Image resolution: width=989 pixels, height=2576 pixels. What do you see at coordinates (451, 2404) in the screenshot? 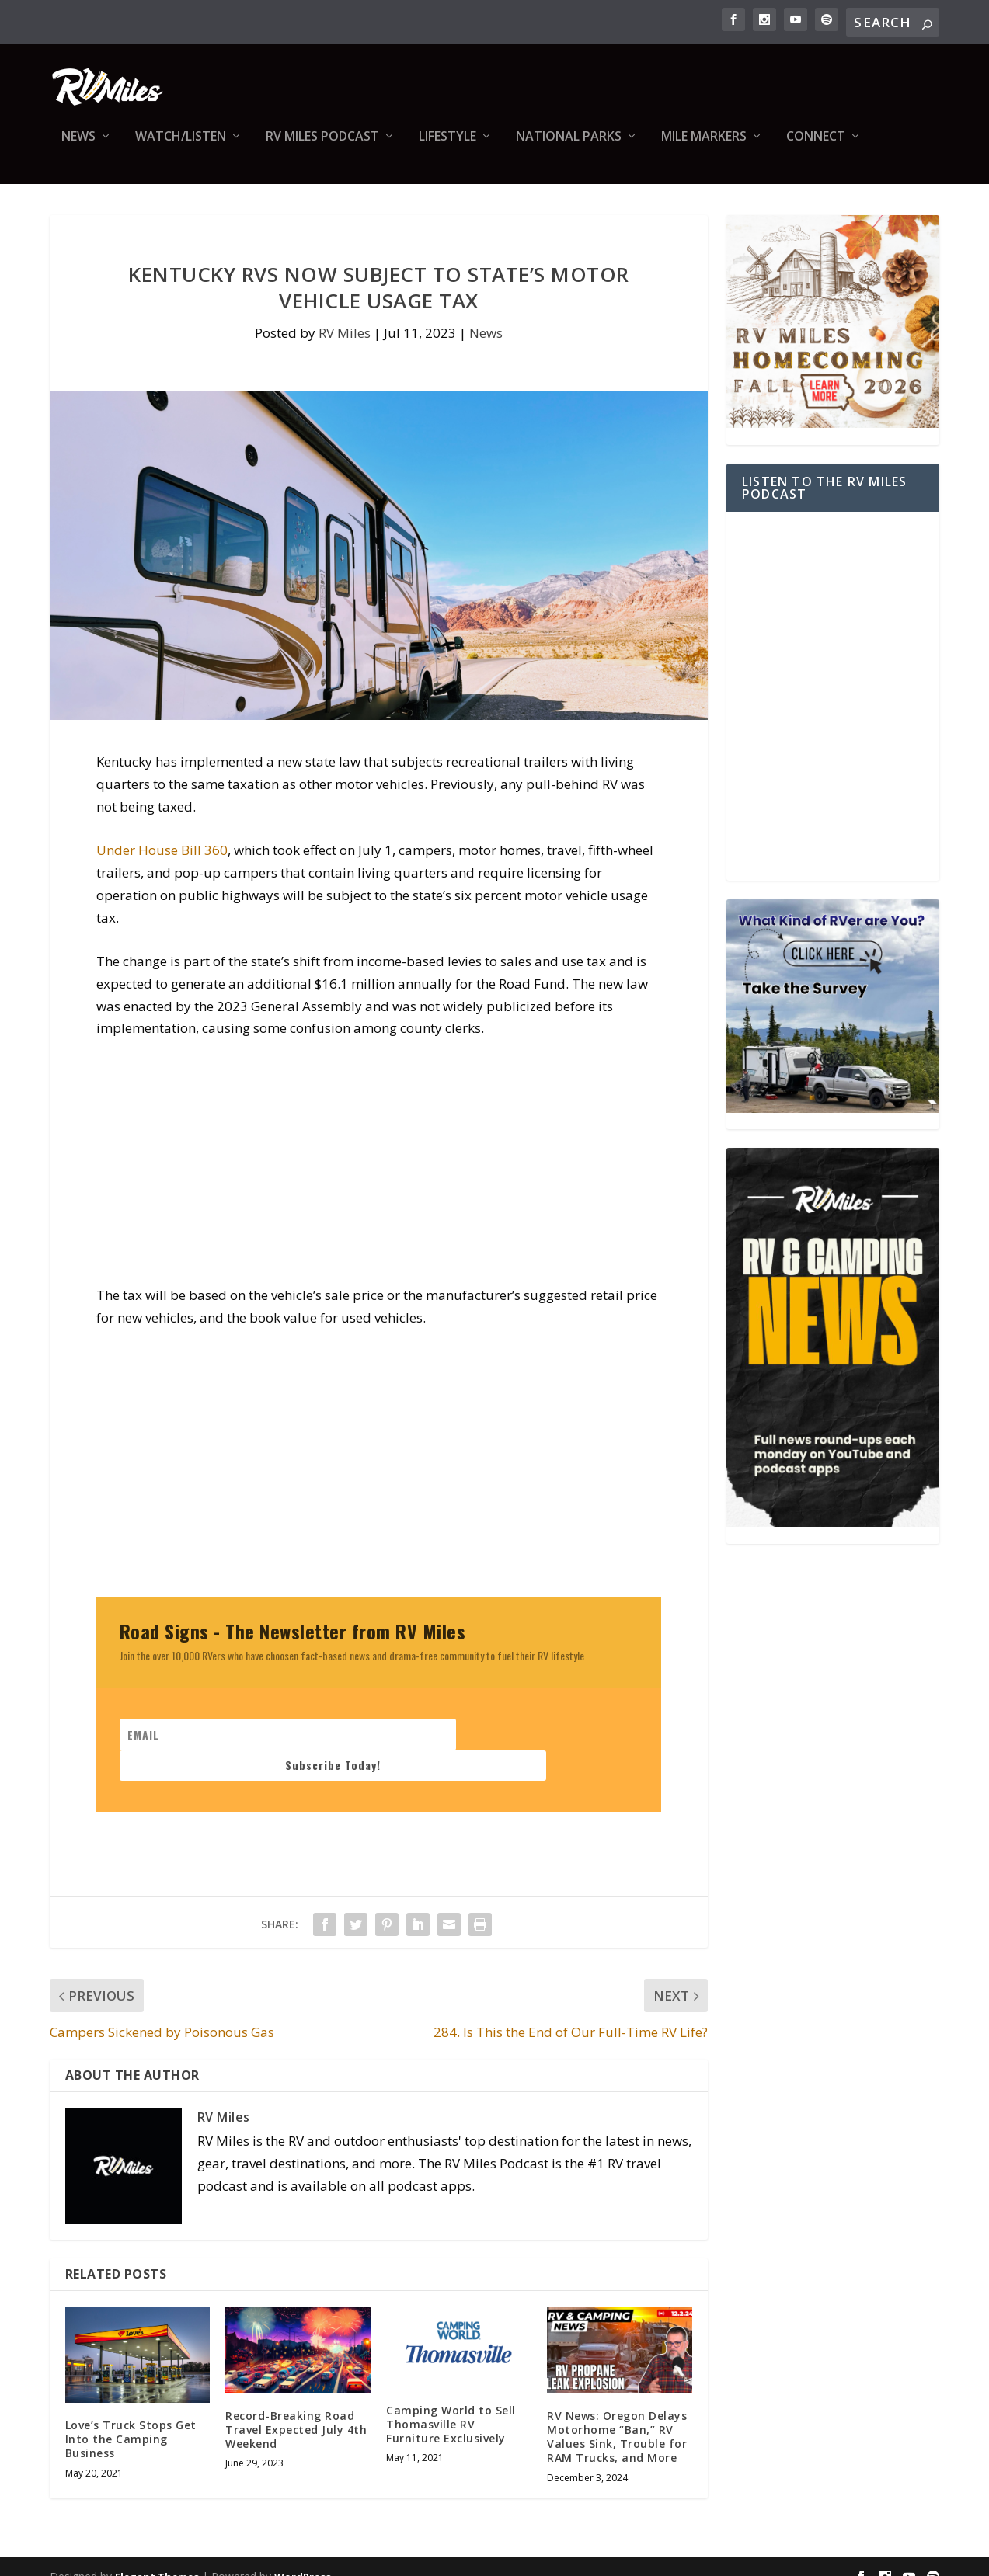
I see `Camping World to Sell Thomasville RV Furniture Exclusively` at bounding box center [451, 2404].